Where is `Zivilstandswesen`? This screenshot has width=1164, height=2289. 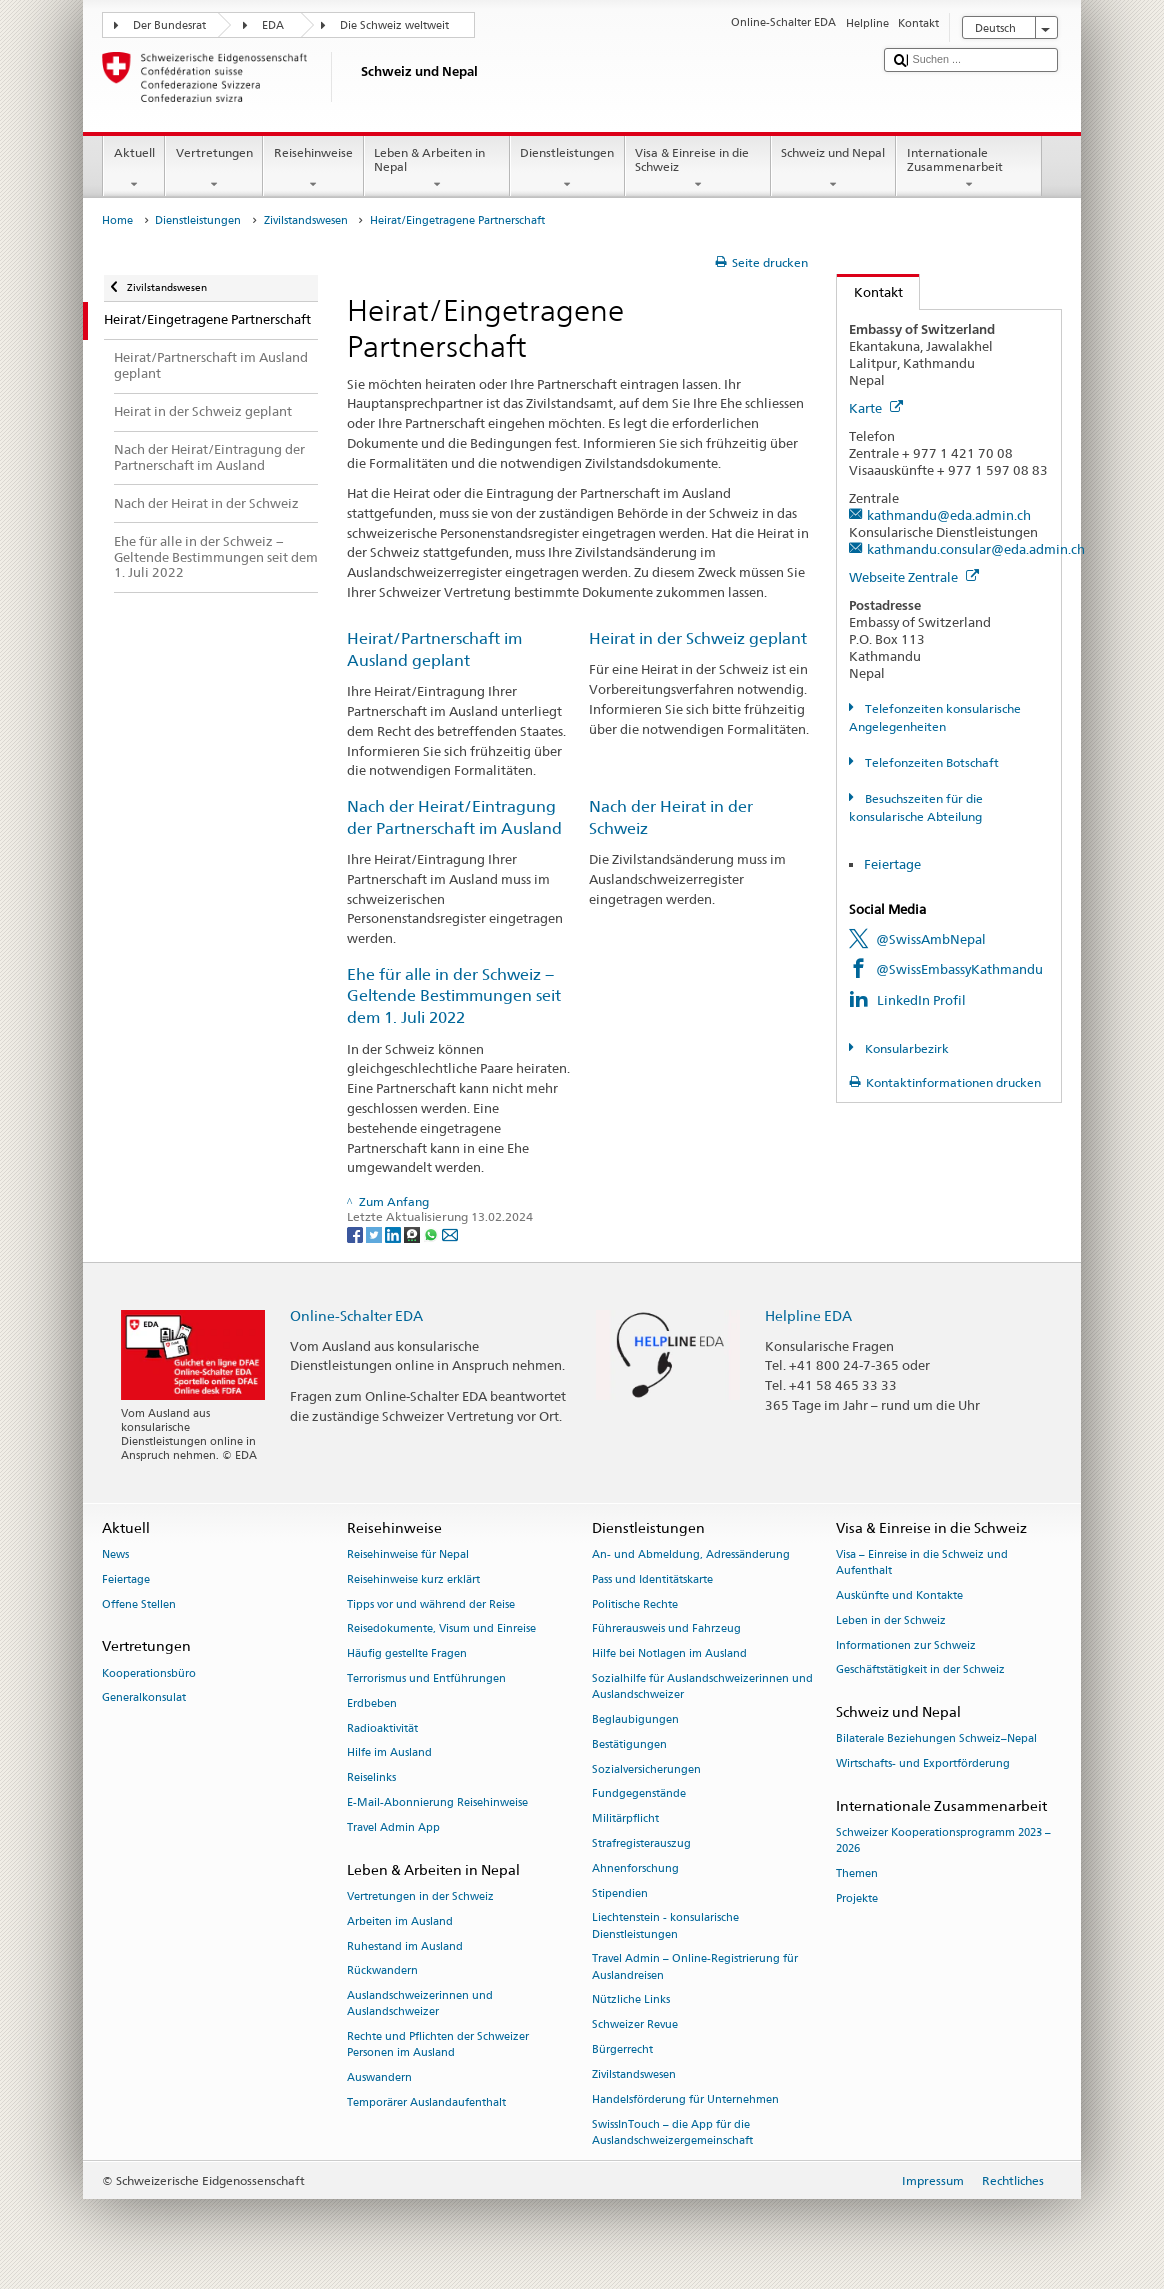
Zivilstandswesen is located at coordinates (306, 220).